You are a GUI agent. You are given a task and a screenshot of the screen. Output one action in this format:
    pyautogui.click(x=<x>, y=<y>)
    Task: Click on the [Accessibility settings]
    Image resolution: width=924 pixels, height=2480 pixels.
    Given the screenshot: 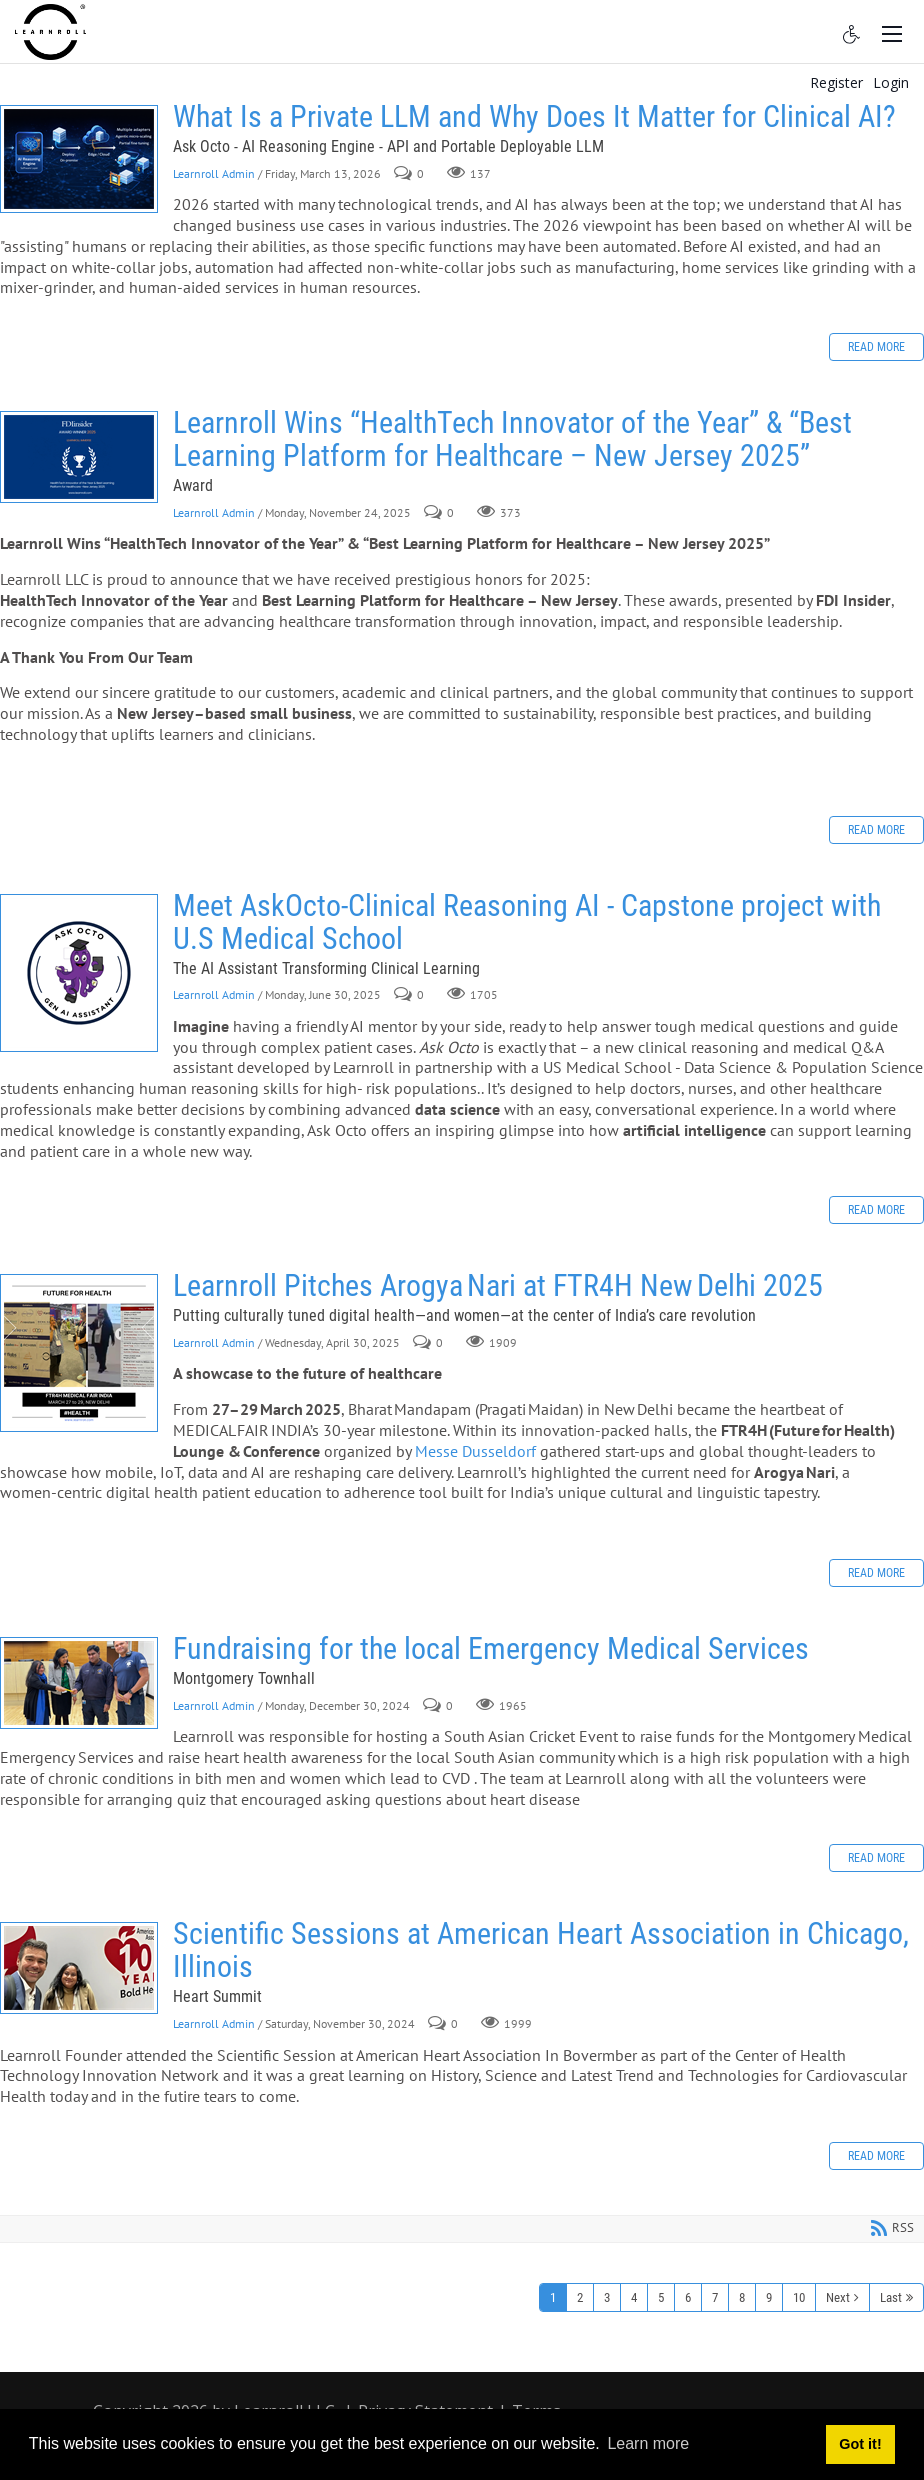 What is the action you would take?
    pyautogui.click(x=852, y=32)
    